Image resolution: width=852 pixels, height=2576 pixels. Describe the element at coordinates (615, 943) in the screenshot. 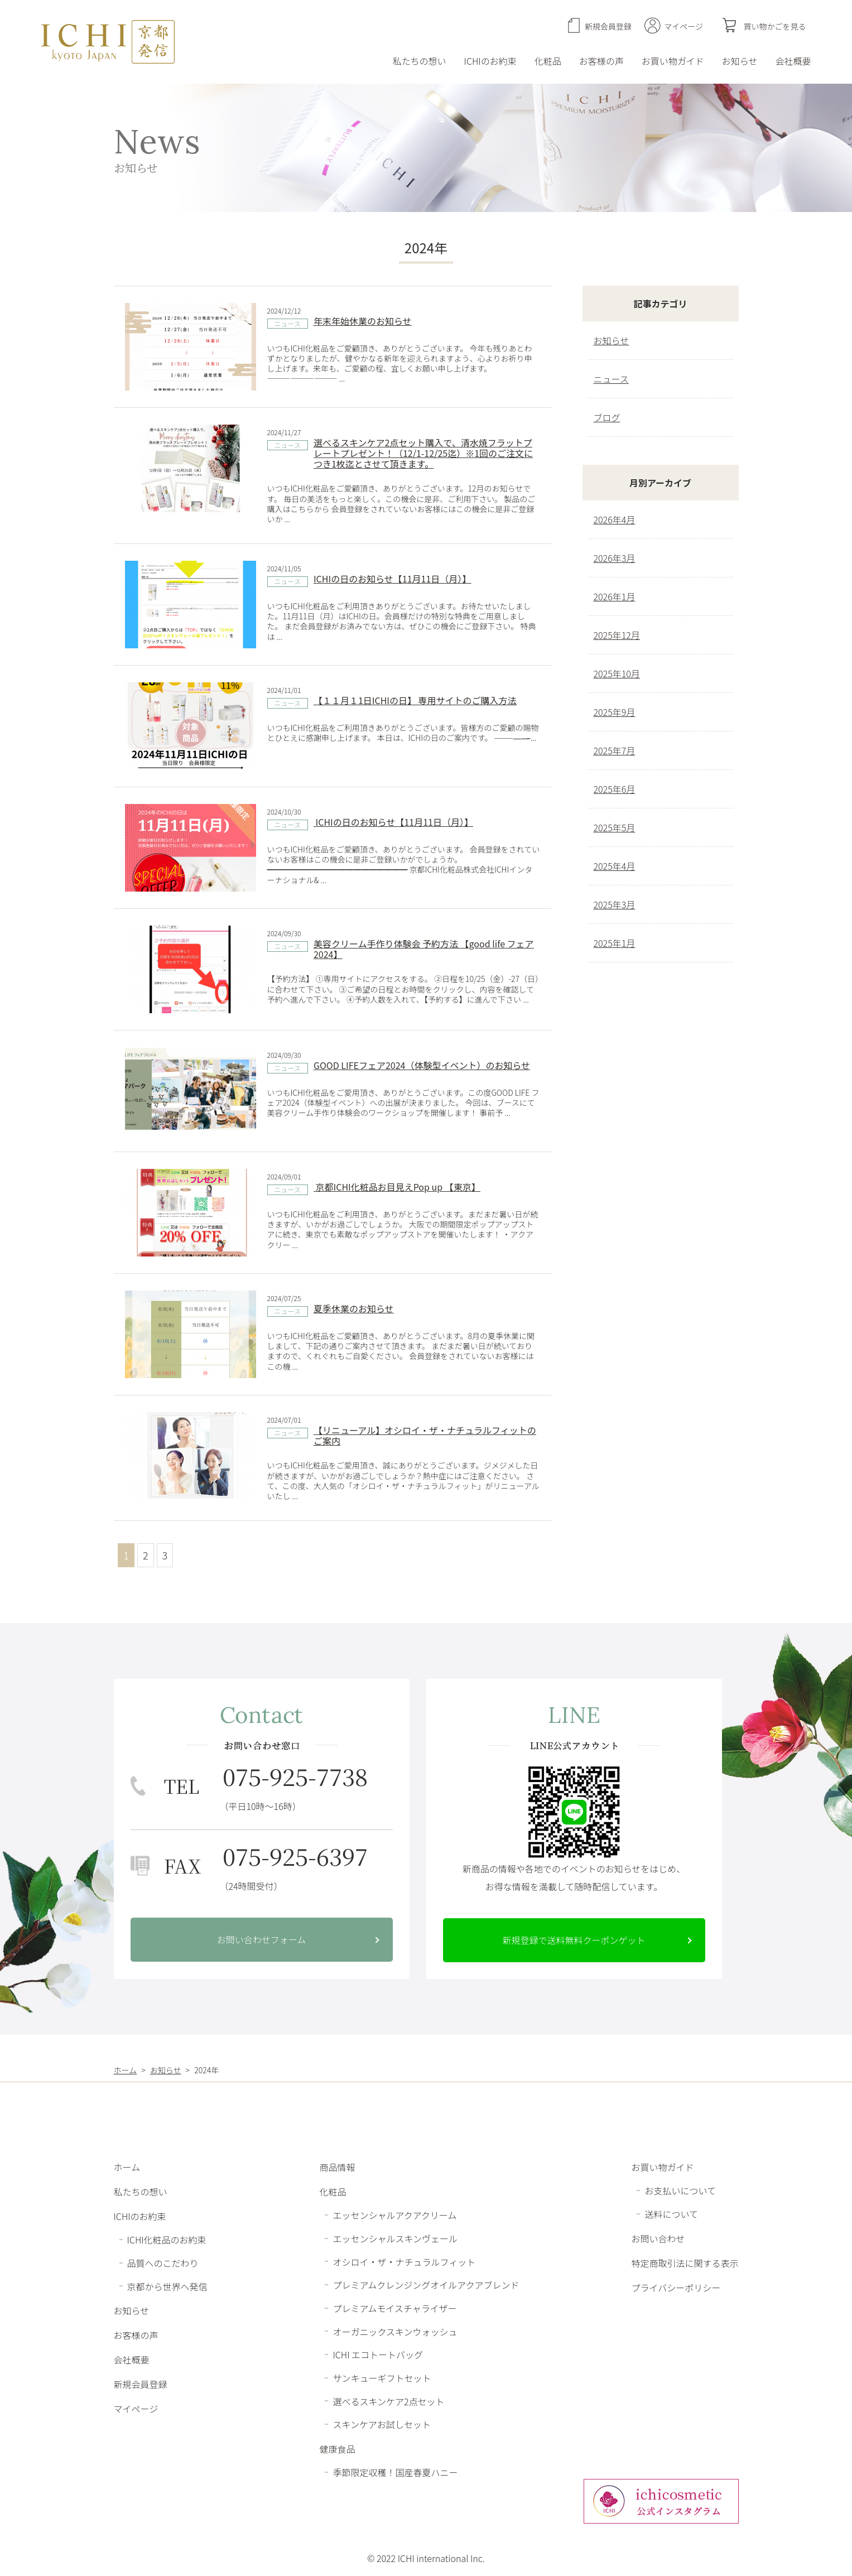

I see `2025年1月` at that location.